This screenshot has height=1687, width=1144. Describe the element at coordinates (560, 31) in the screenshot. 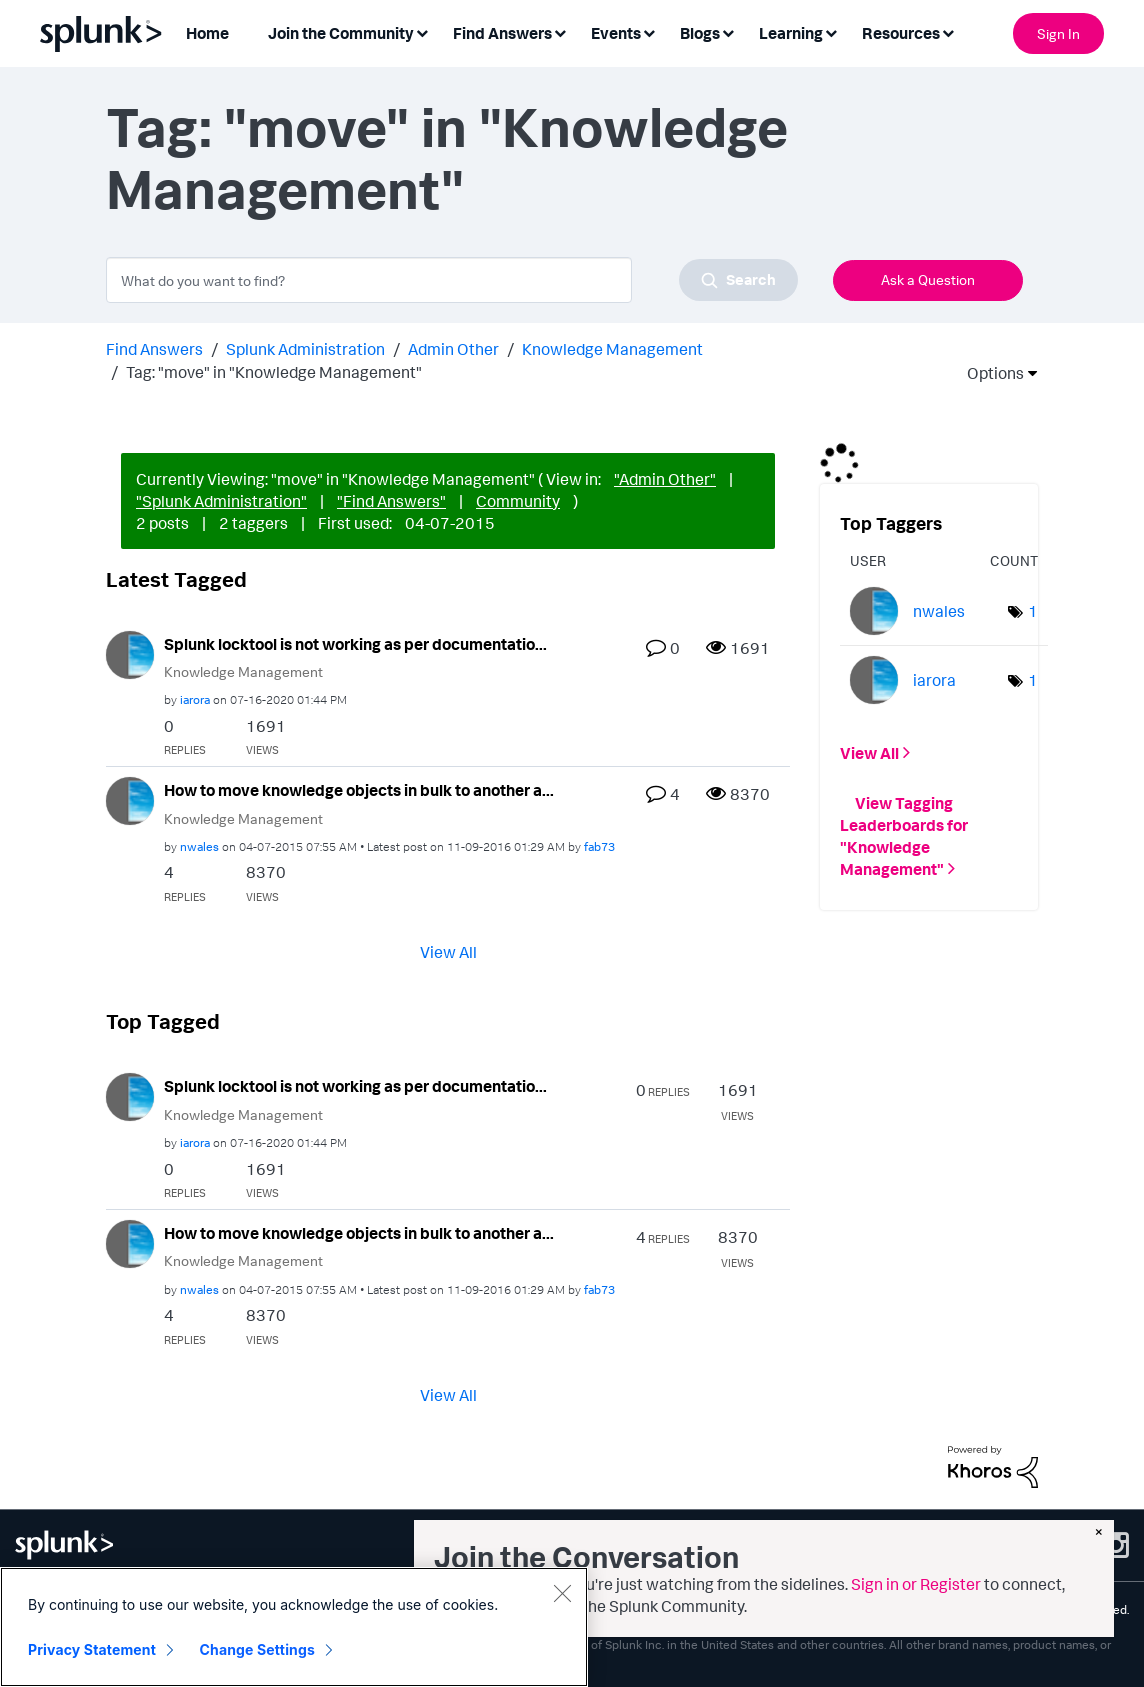

I see `[Expand View: Find Answers]` at that location.